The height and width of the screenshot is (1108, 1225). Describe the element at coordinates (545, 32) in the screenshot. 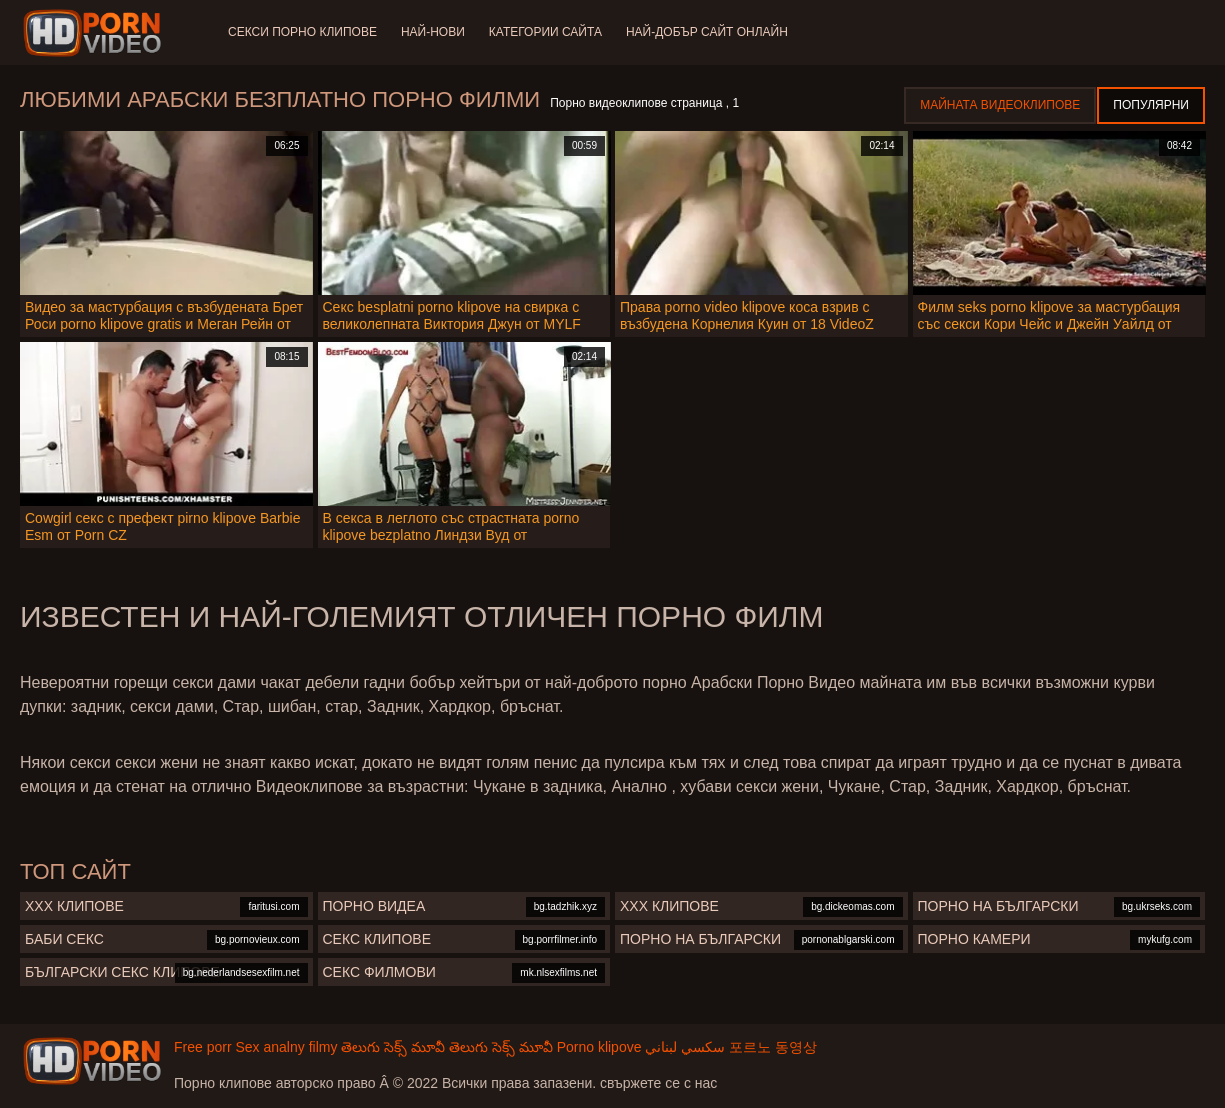

I see `Категории сайта` at that location.